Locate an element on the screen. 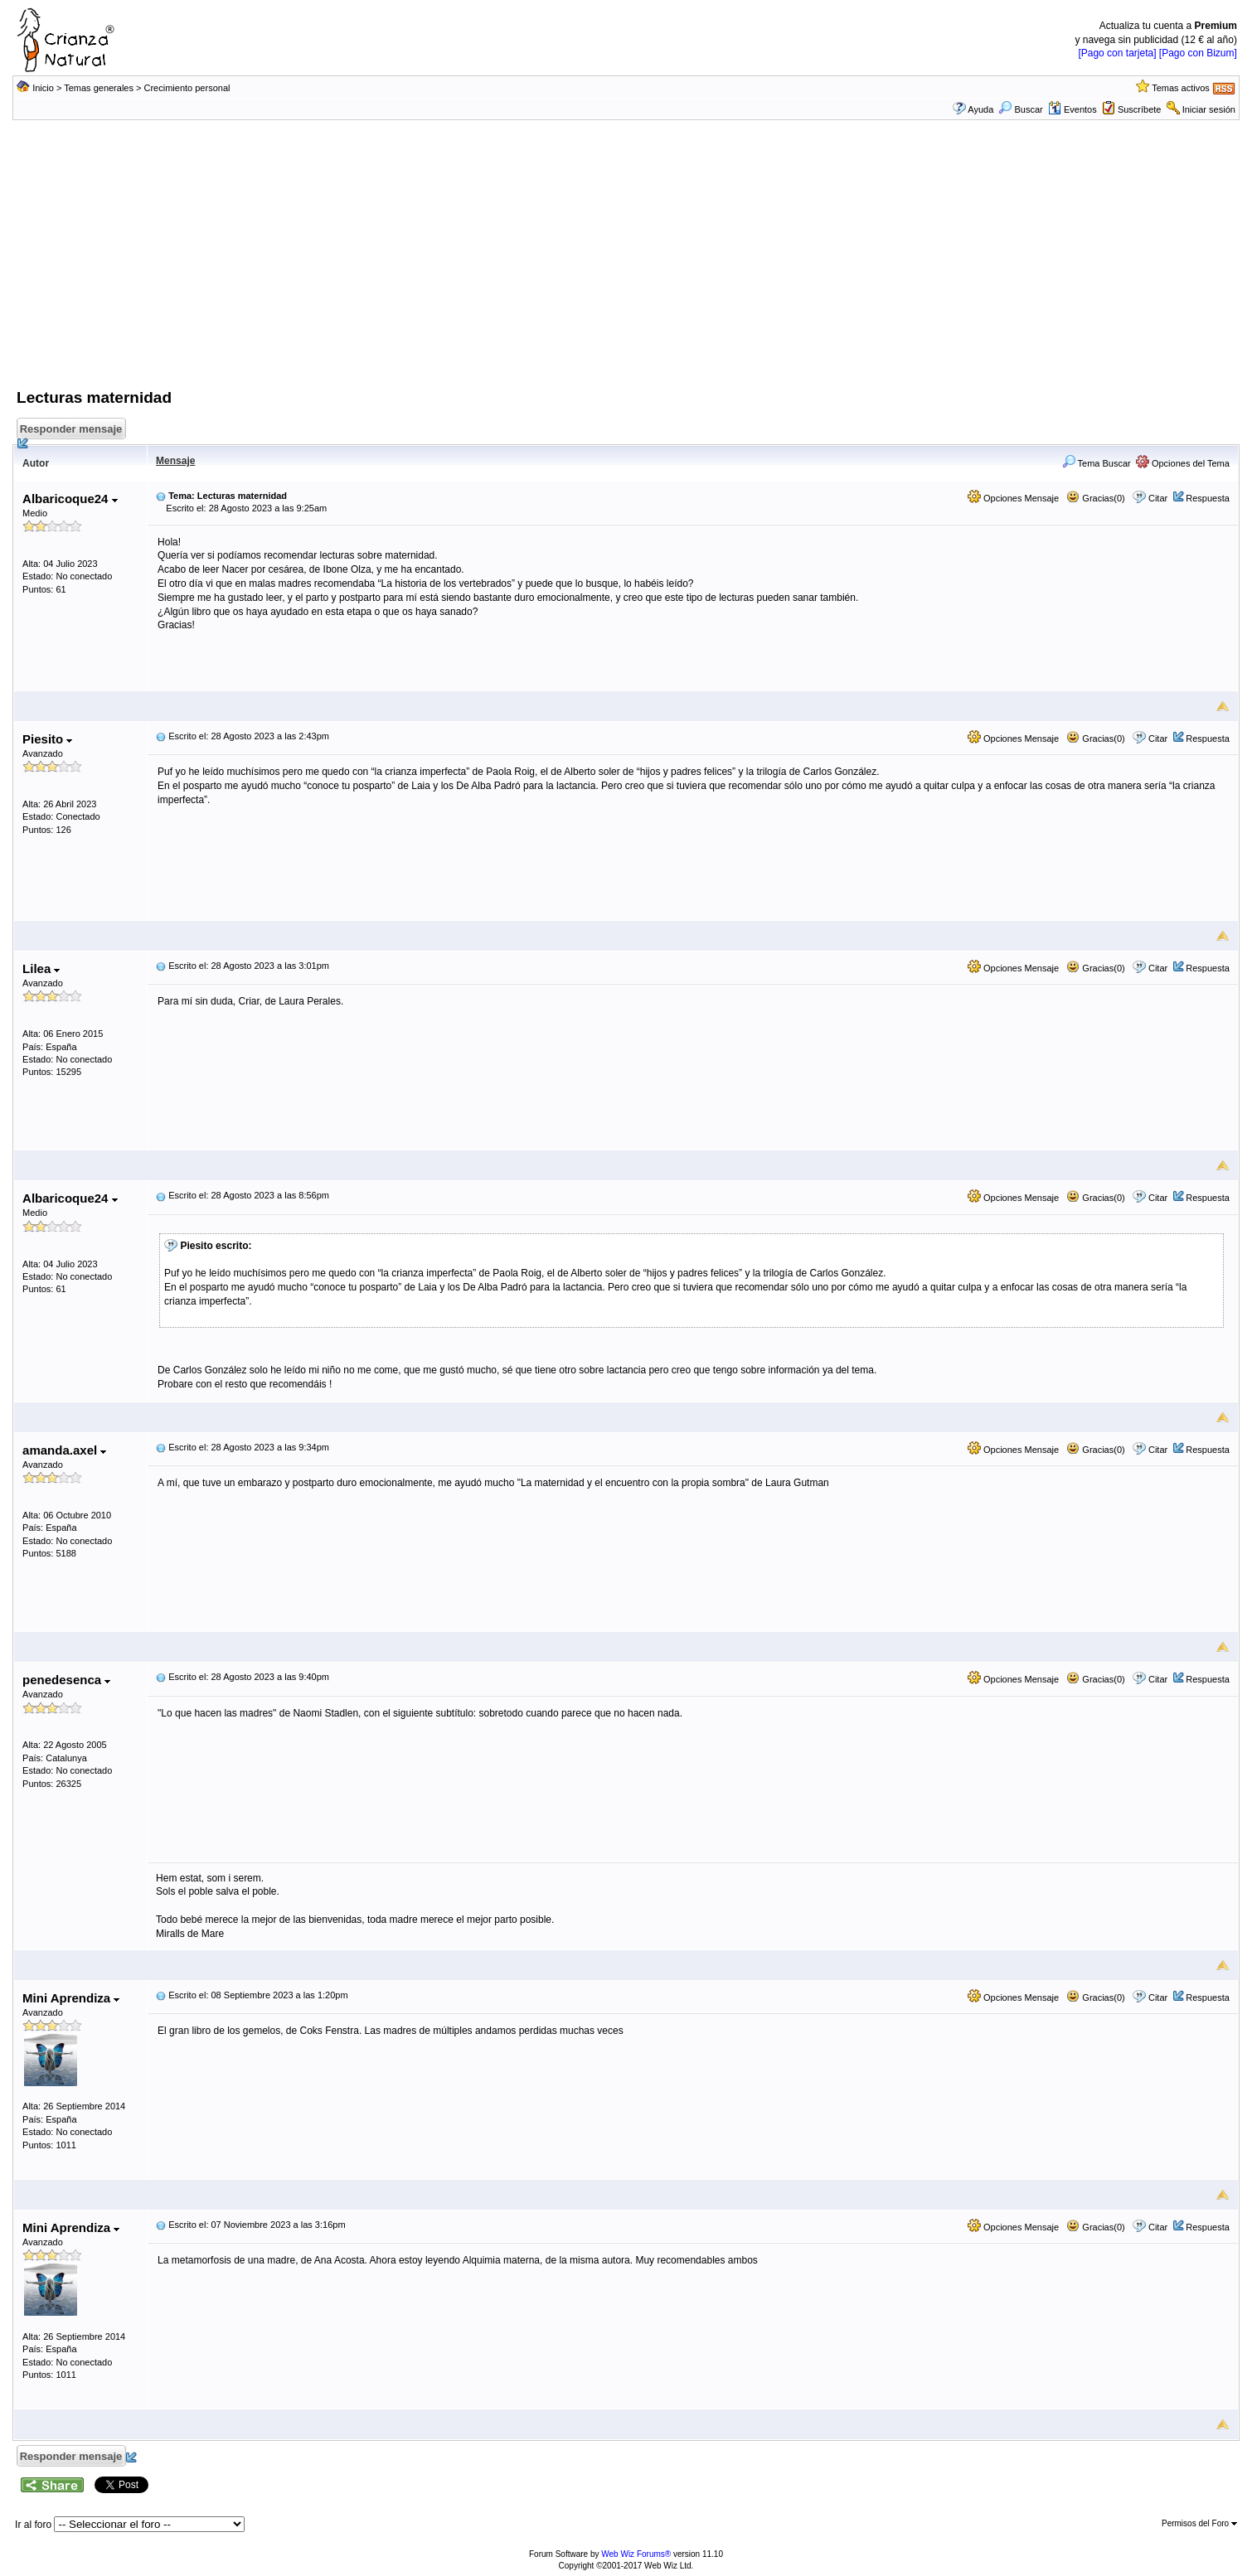 This screenshot has width=1252, height=2576. [Advertisement] is located at coordinates (626, 263).